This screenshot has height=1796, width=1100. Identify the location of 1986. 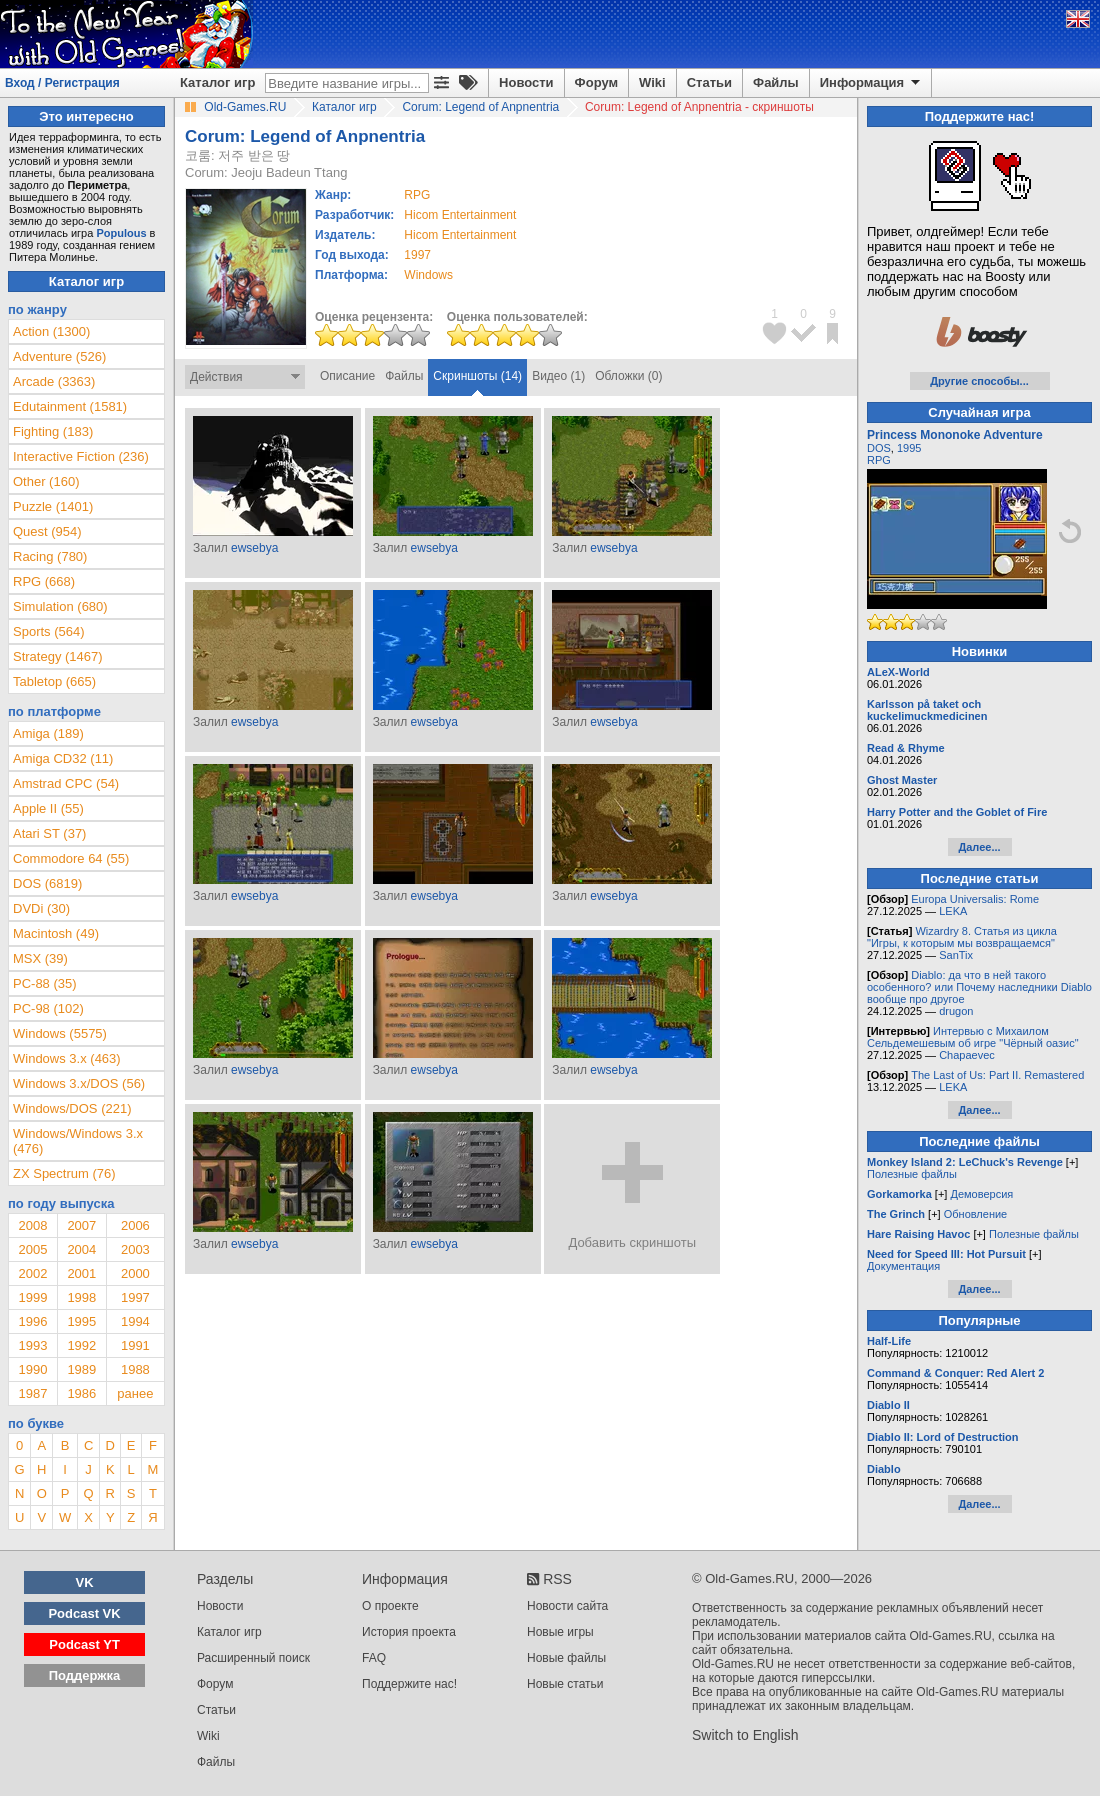
(81, 1393).